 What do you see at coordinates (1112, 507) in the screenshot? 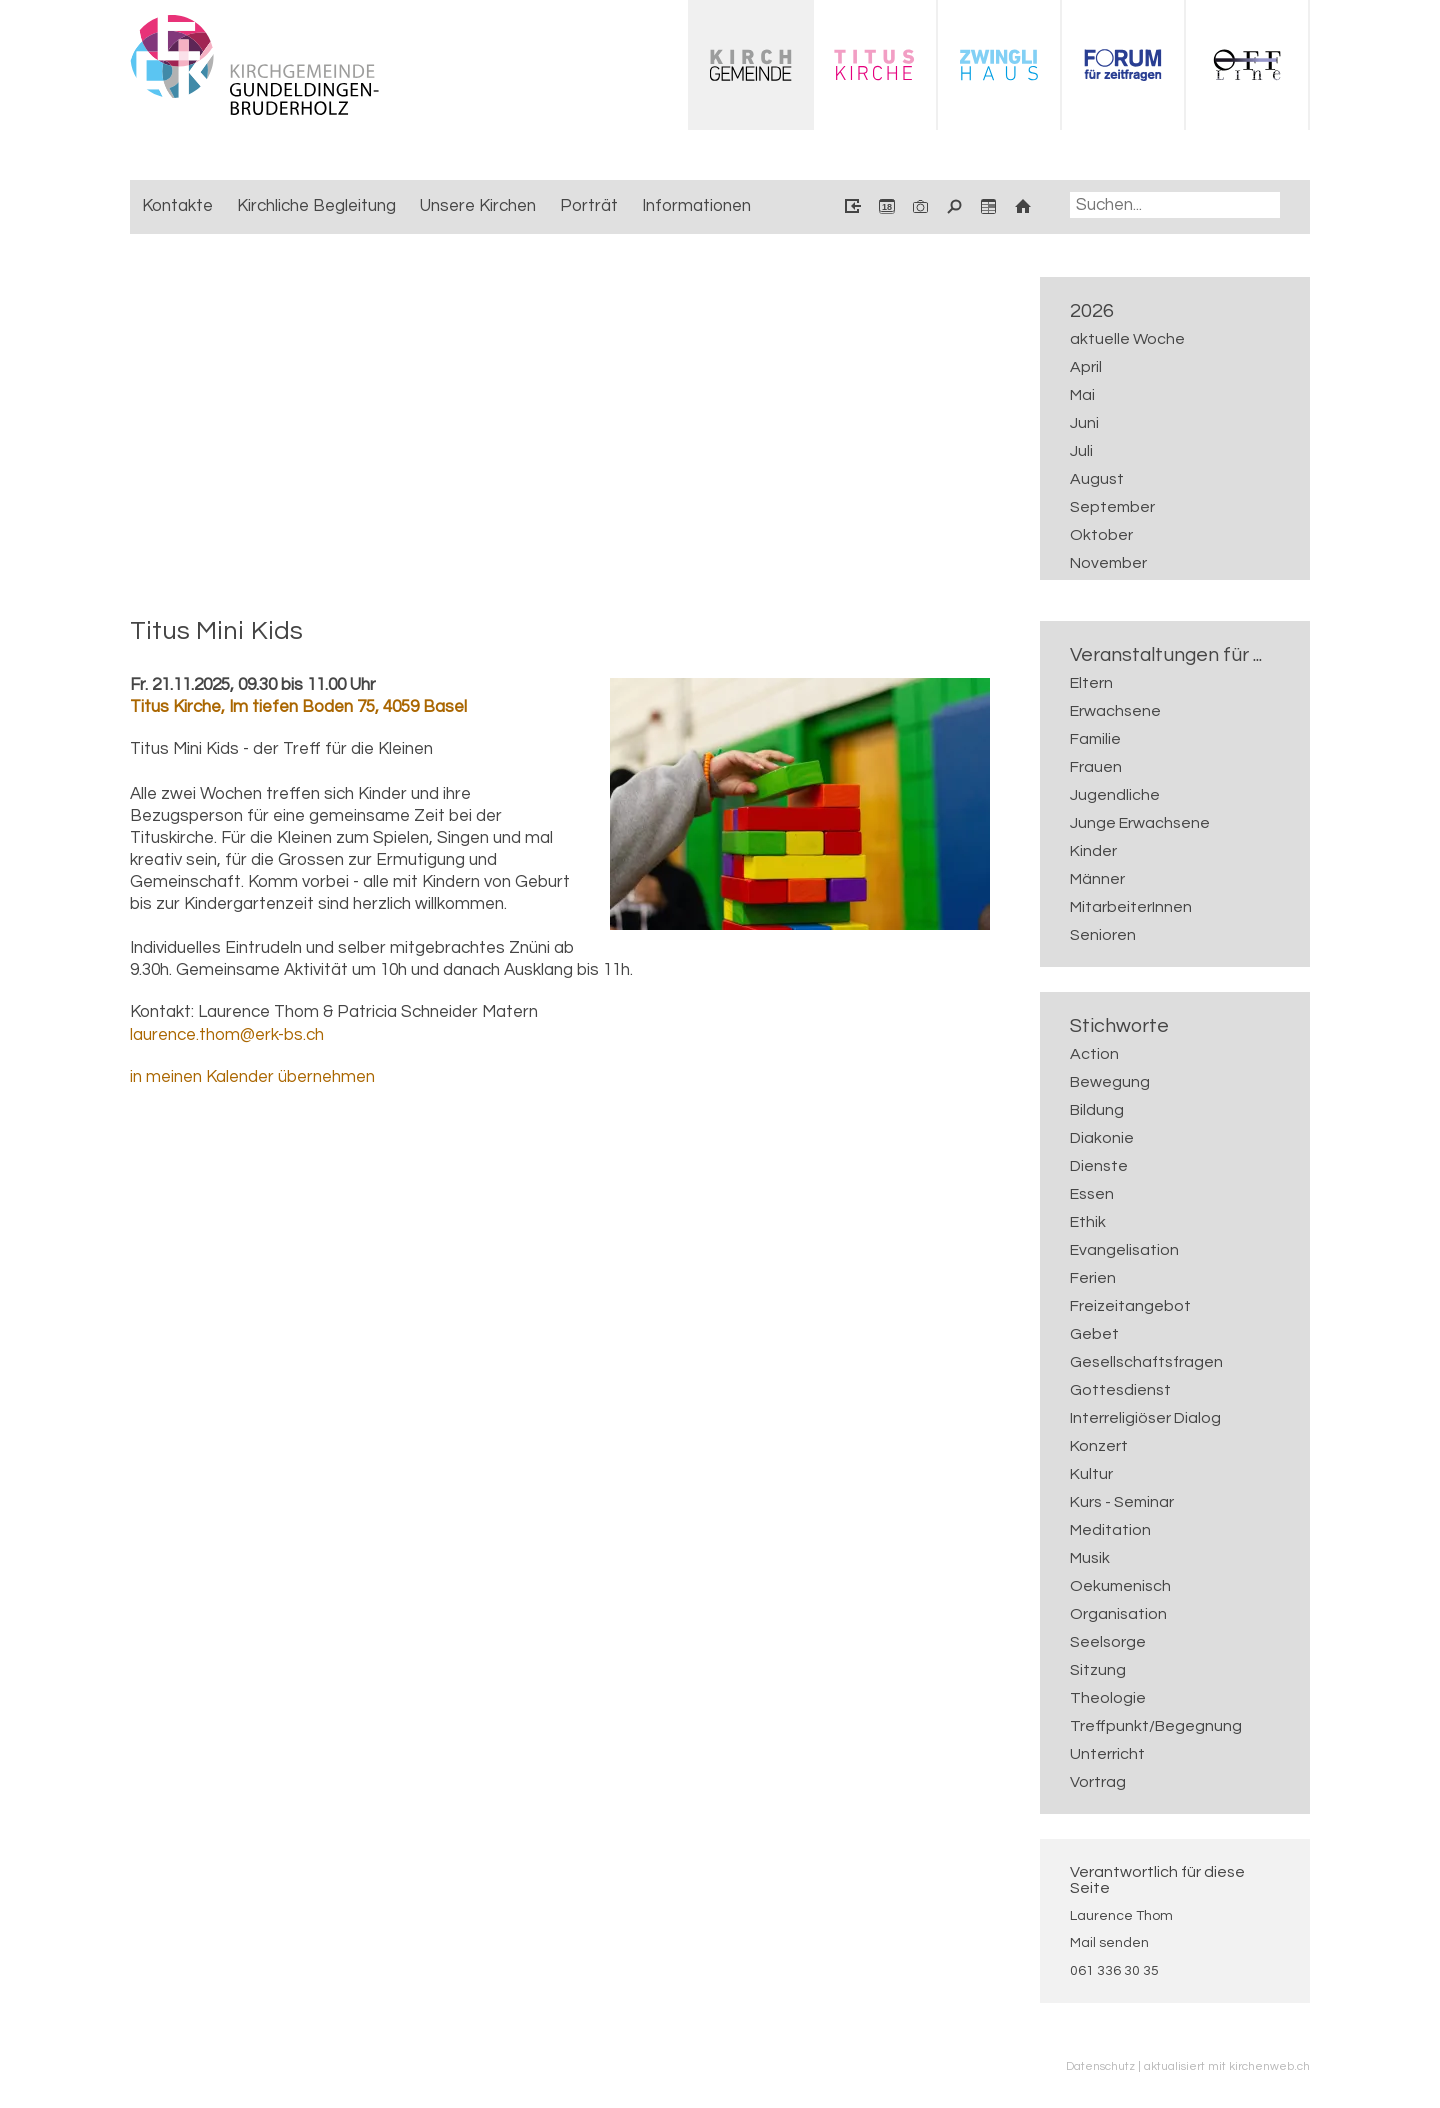
I see `September` at bounding box center [1112, 507].